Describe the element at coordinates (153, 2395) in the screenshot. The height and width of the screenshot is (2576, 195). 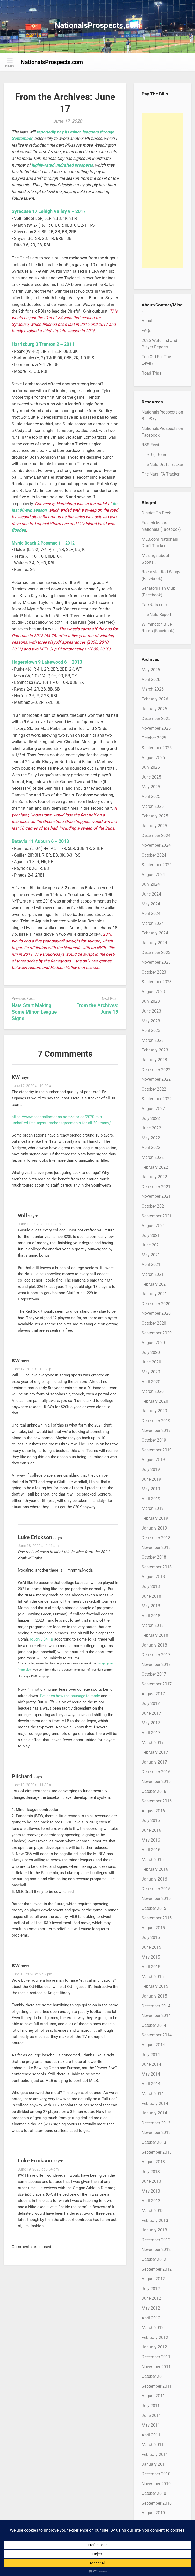
I see `August 2011` at that location.